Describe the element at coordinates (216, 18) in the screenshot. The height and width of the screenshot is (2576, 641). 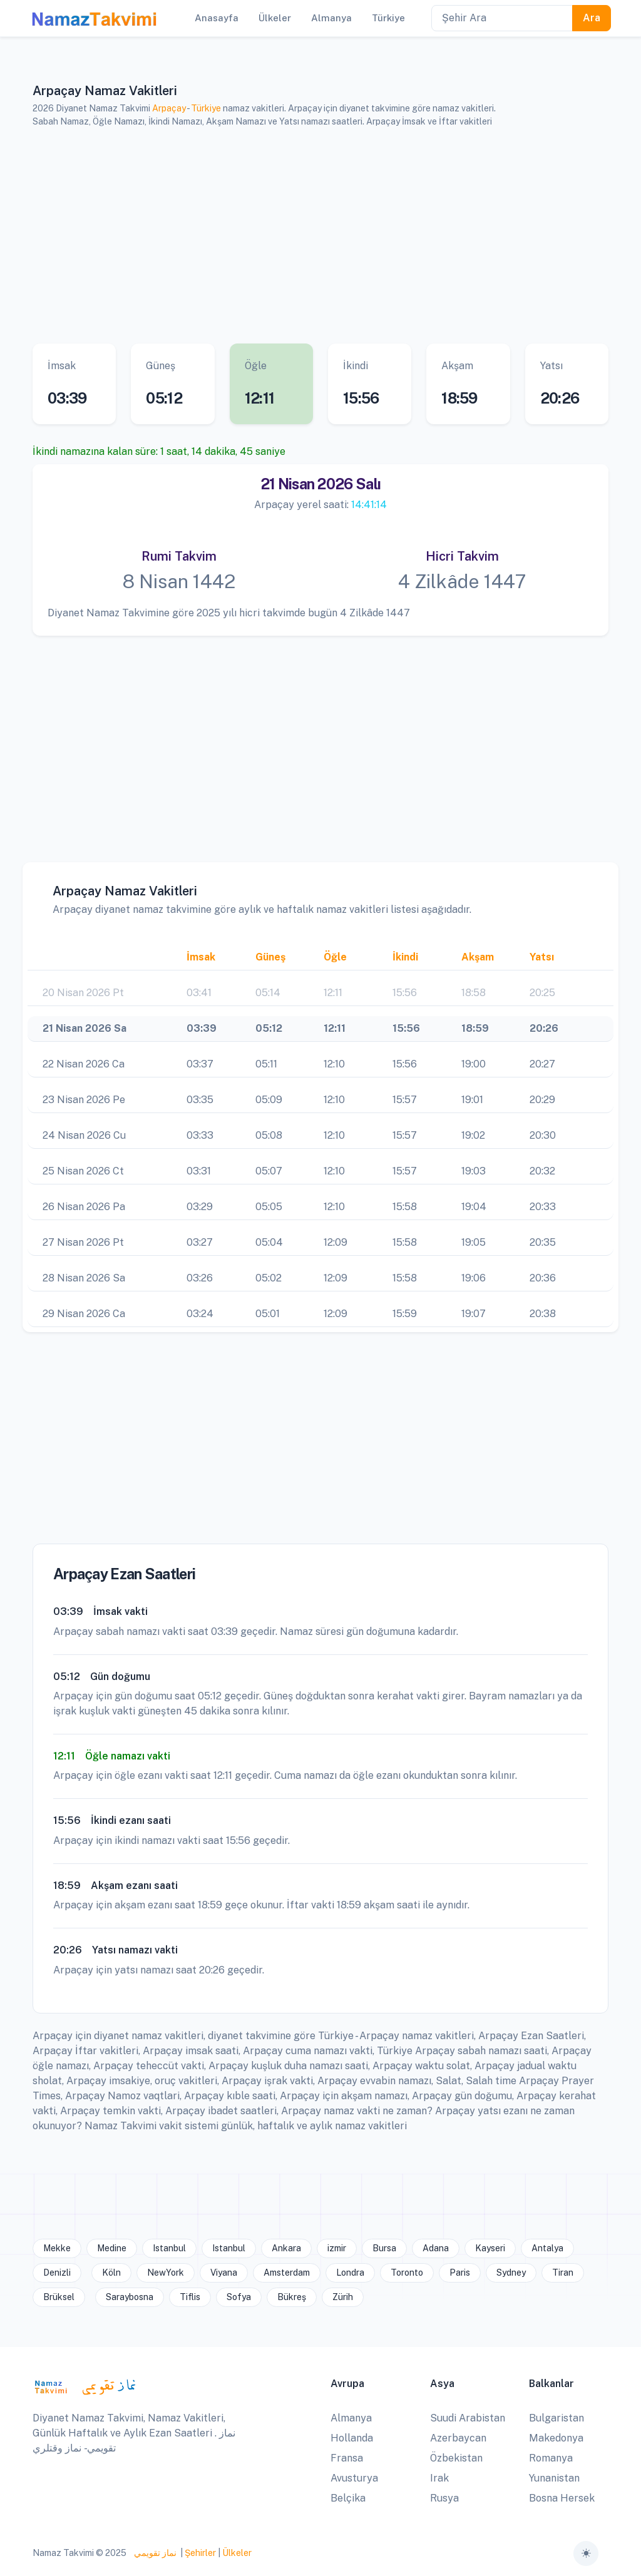
I see `Anasayfa [button]` at that location.